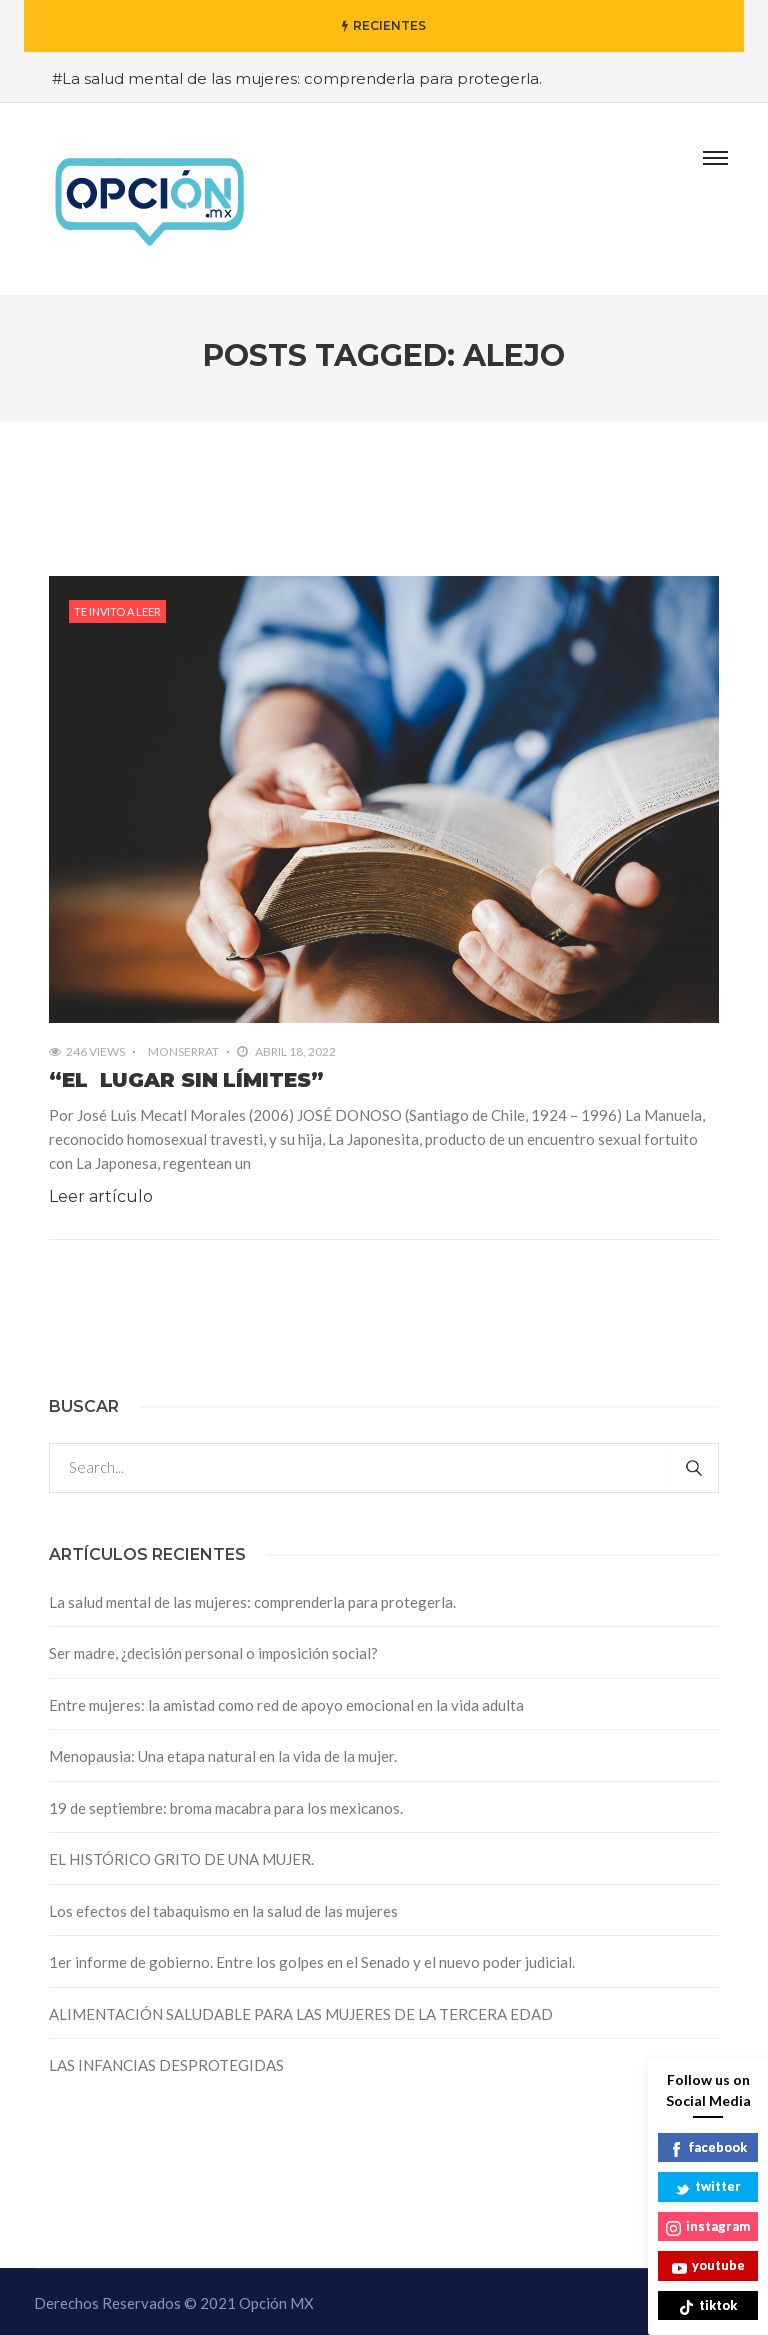 This screenshot has width=768, height=2335. What do you see at coordinates (708, 2187) in the screenshot?
I see `twitter` at bounding box center [708, 2187].